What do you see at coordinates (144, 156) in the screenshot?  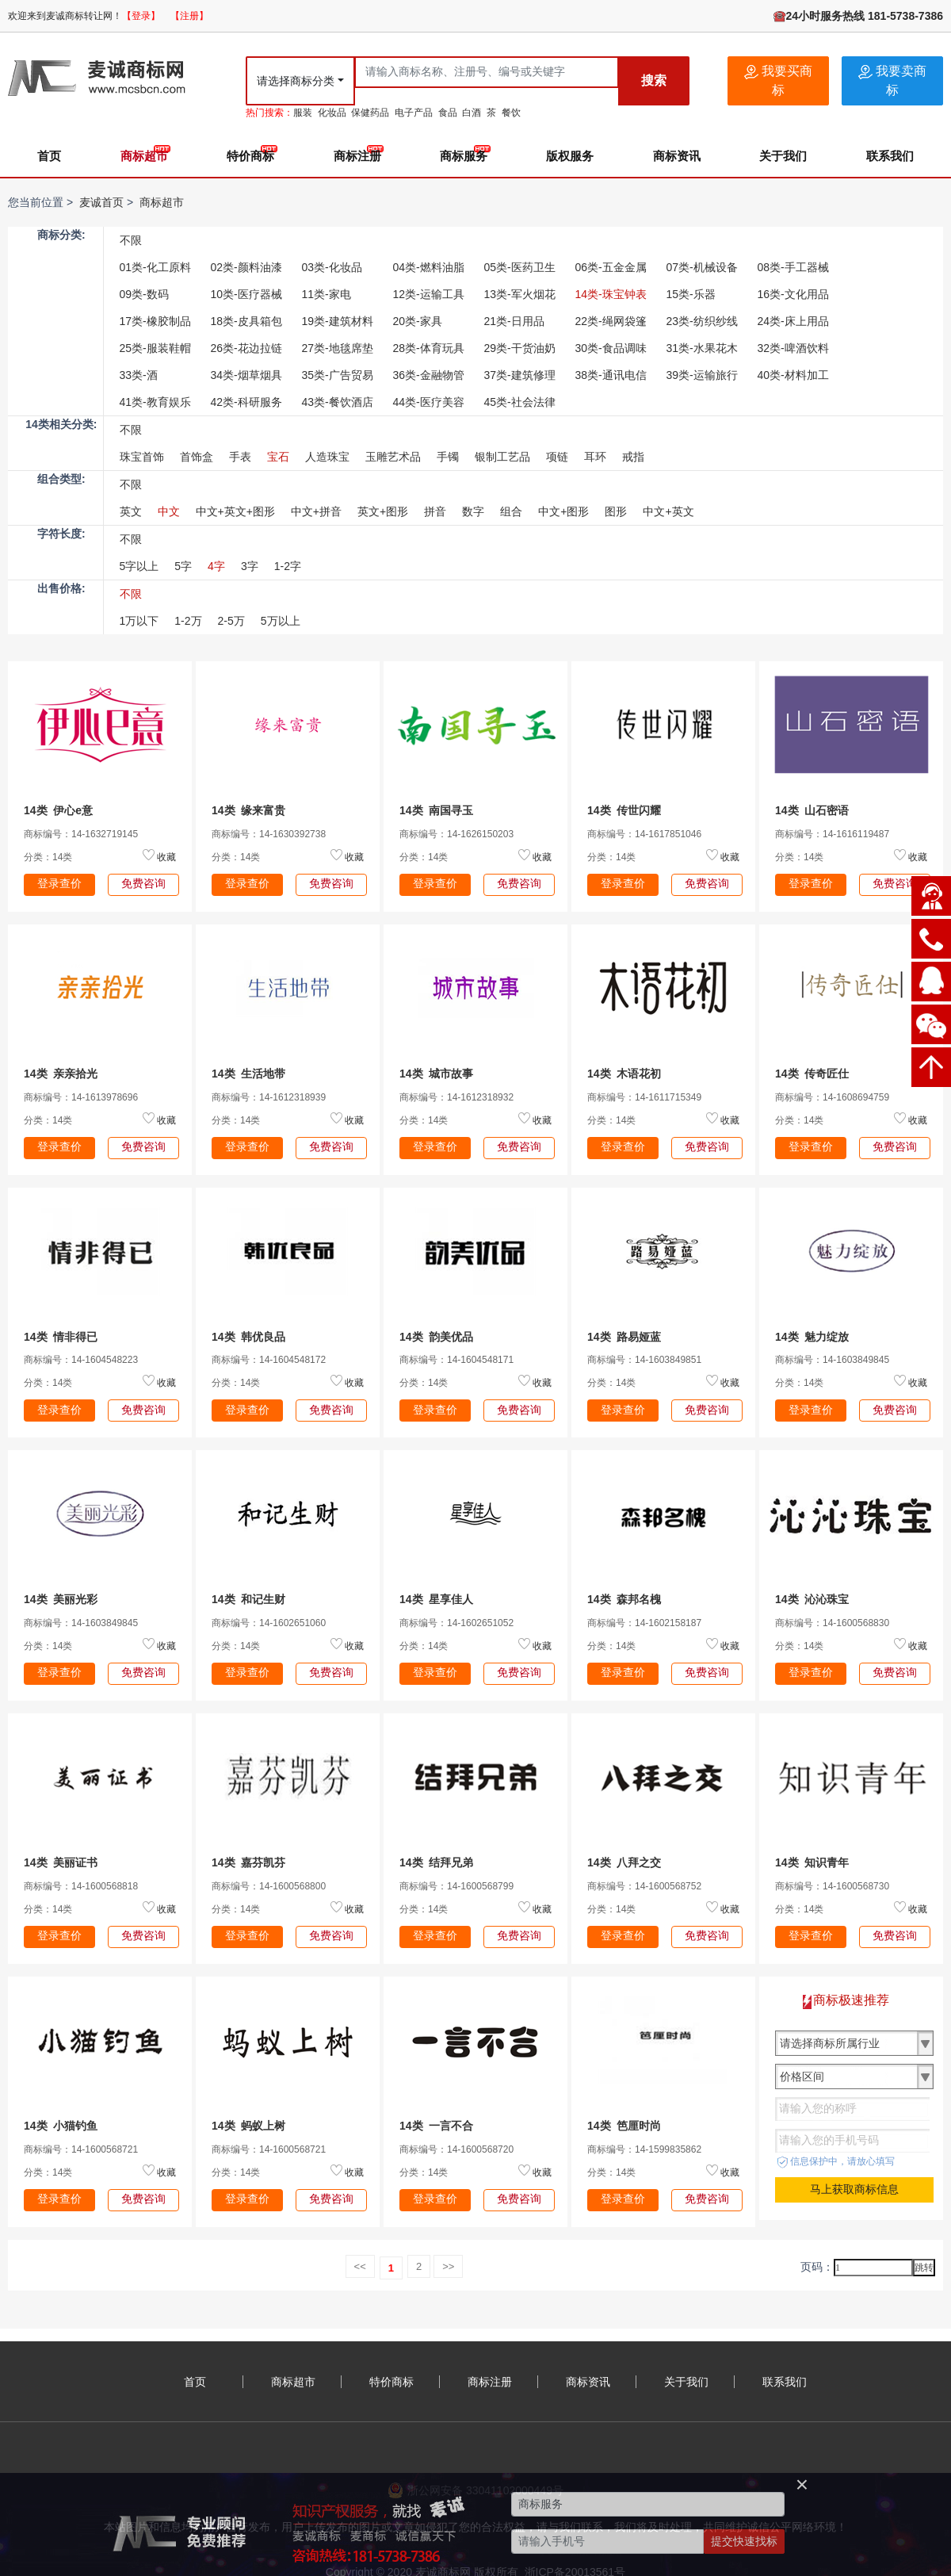 I see `商标超市` at bounding box center [144, 156].